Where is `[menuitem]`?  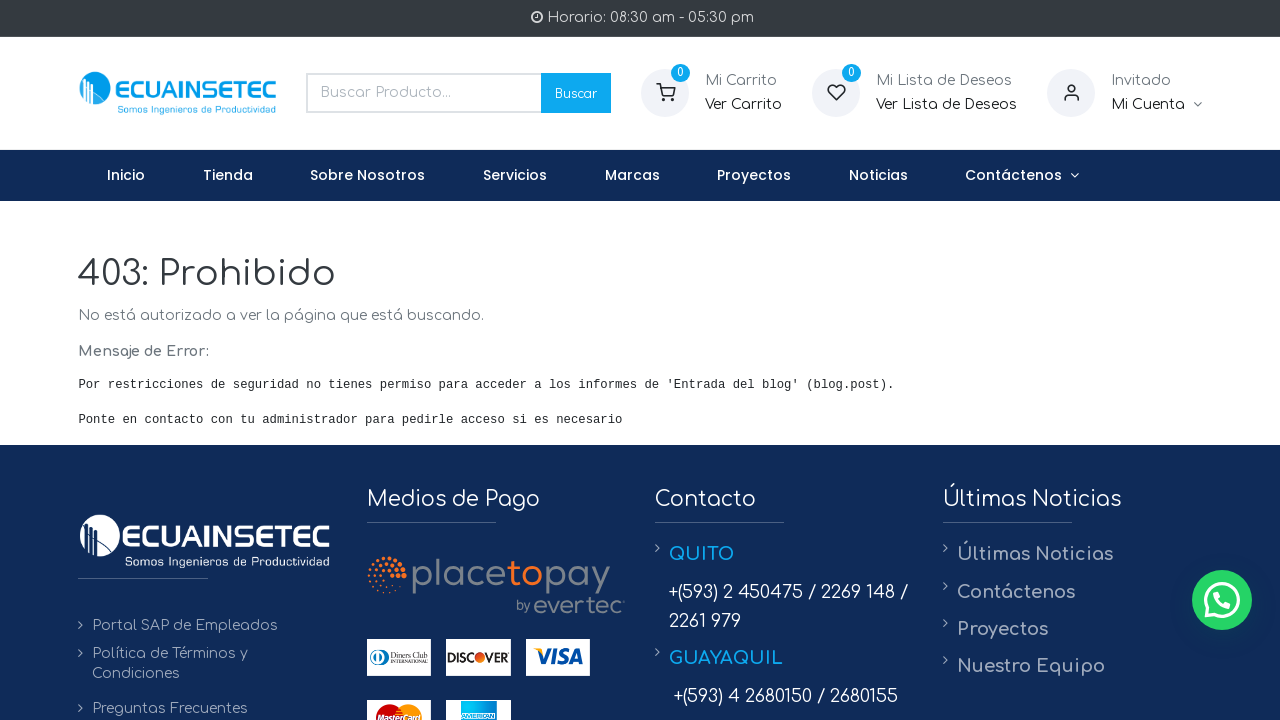 [menuitem] is located at coordinates (126, 176).